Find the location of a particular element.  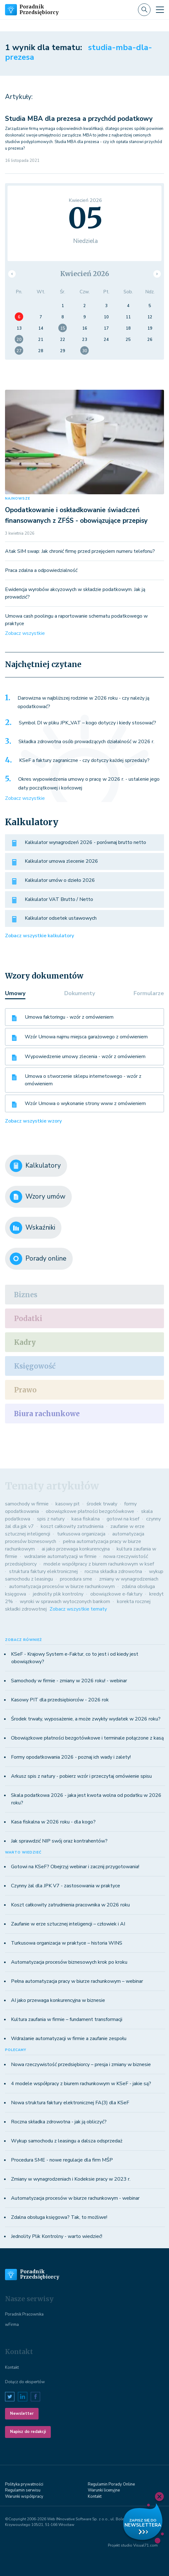

Nowa rzeczywistość przedsiębiorcy – presja i zmiany w biznesie is located at coordinates (81, 2064).